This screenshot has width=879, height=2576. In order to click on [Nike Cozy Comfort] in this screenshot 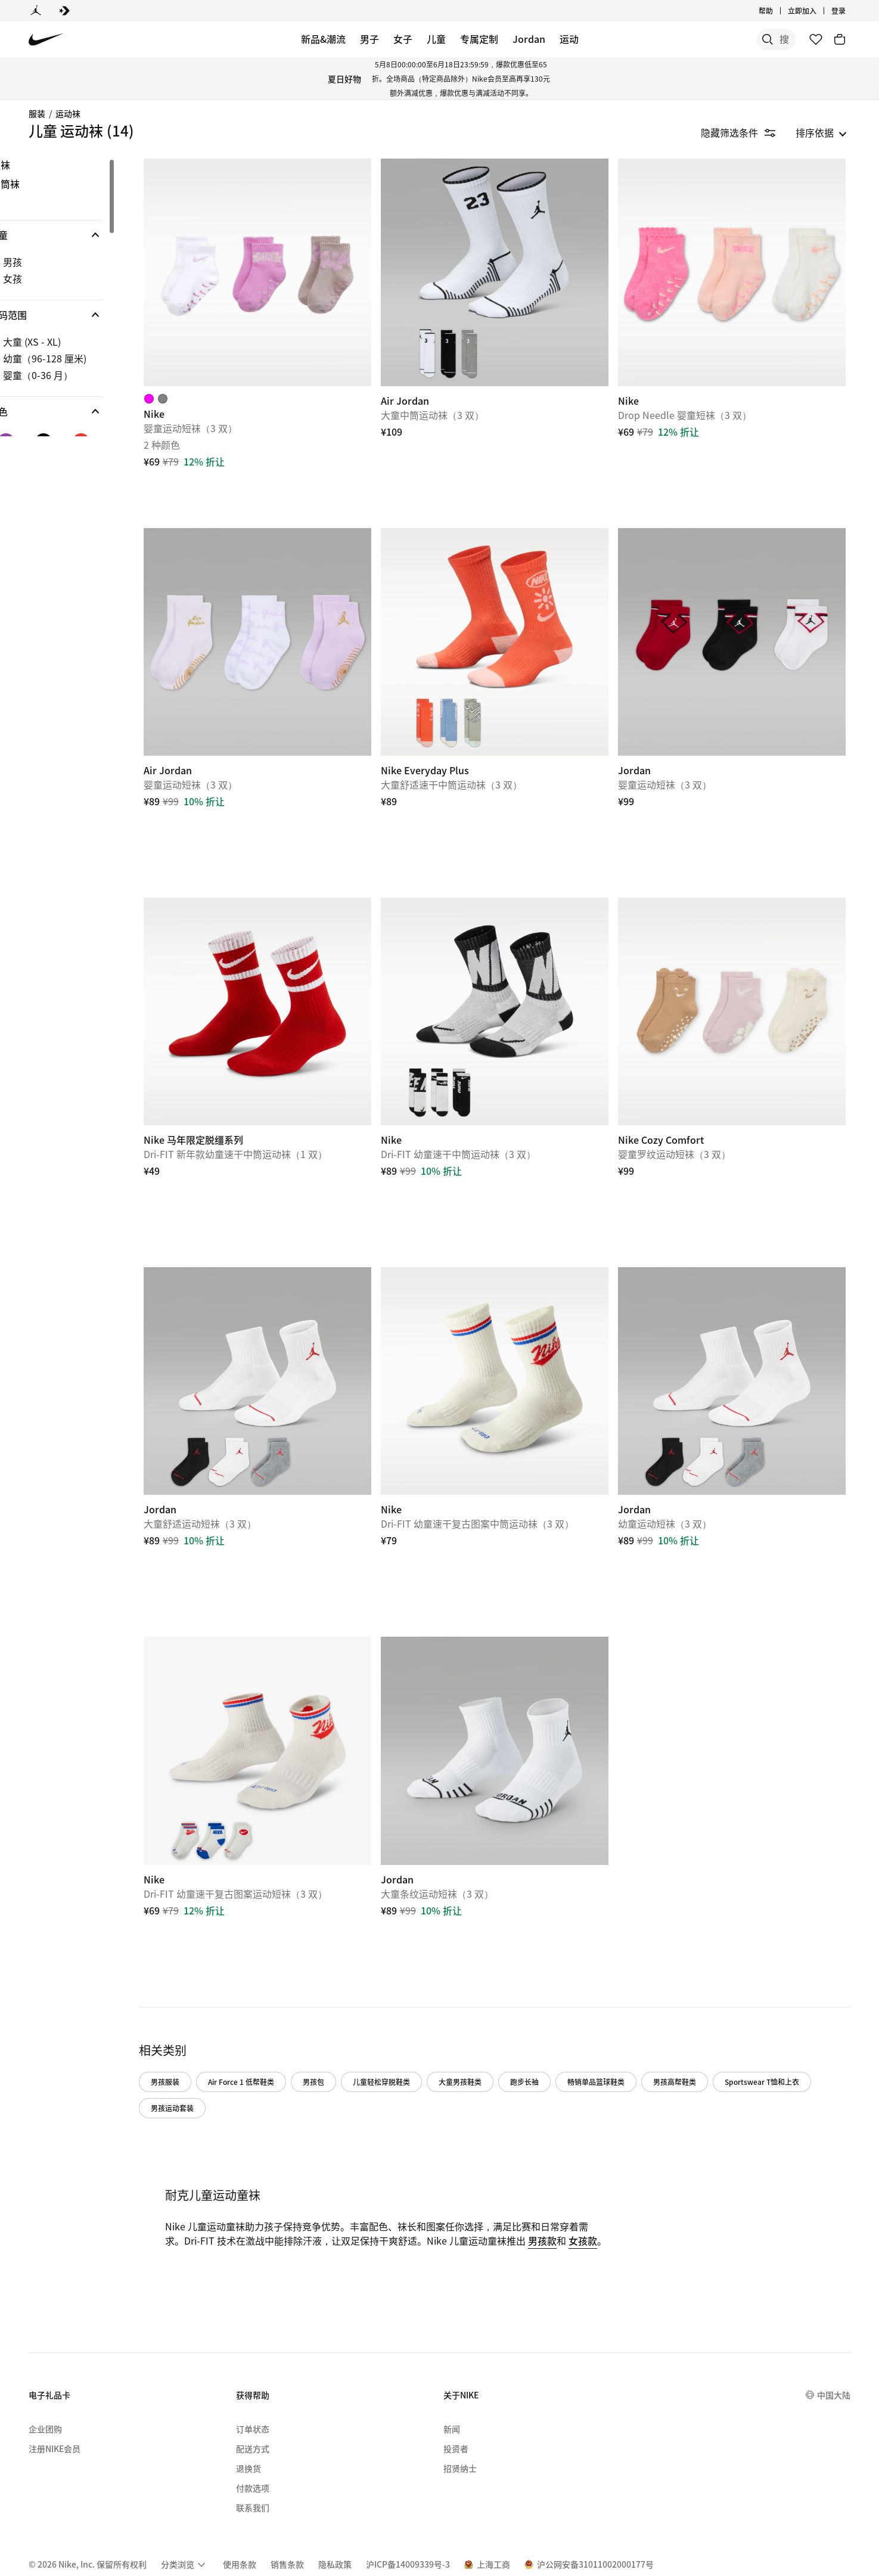, I will do `click(738, 978)`.